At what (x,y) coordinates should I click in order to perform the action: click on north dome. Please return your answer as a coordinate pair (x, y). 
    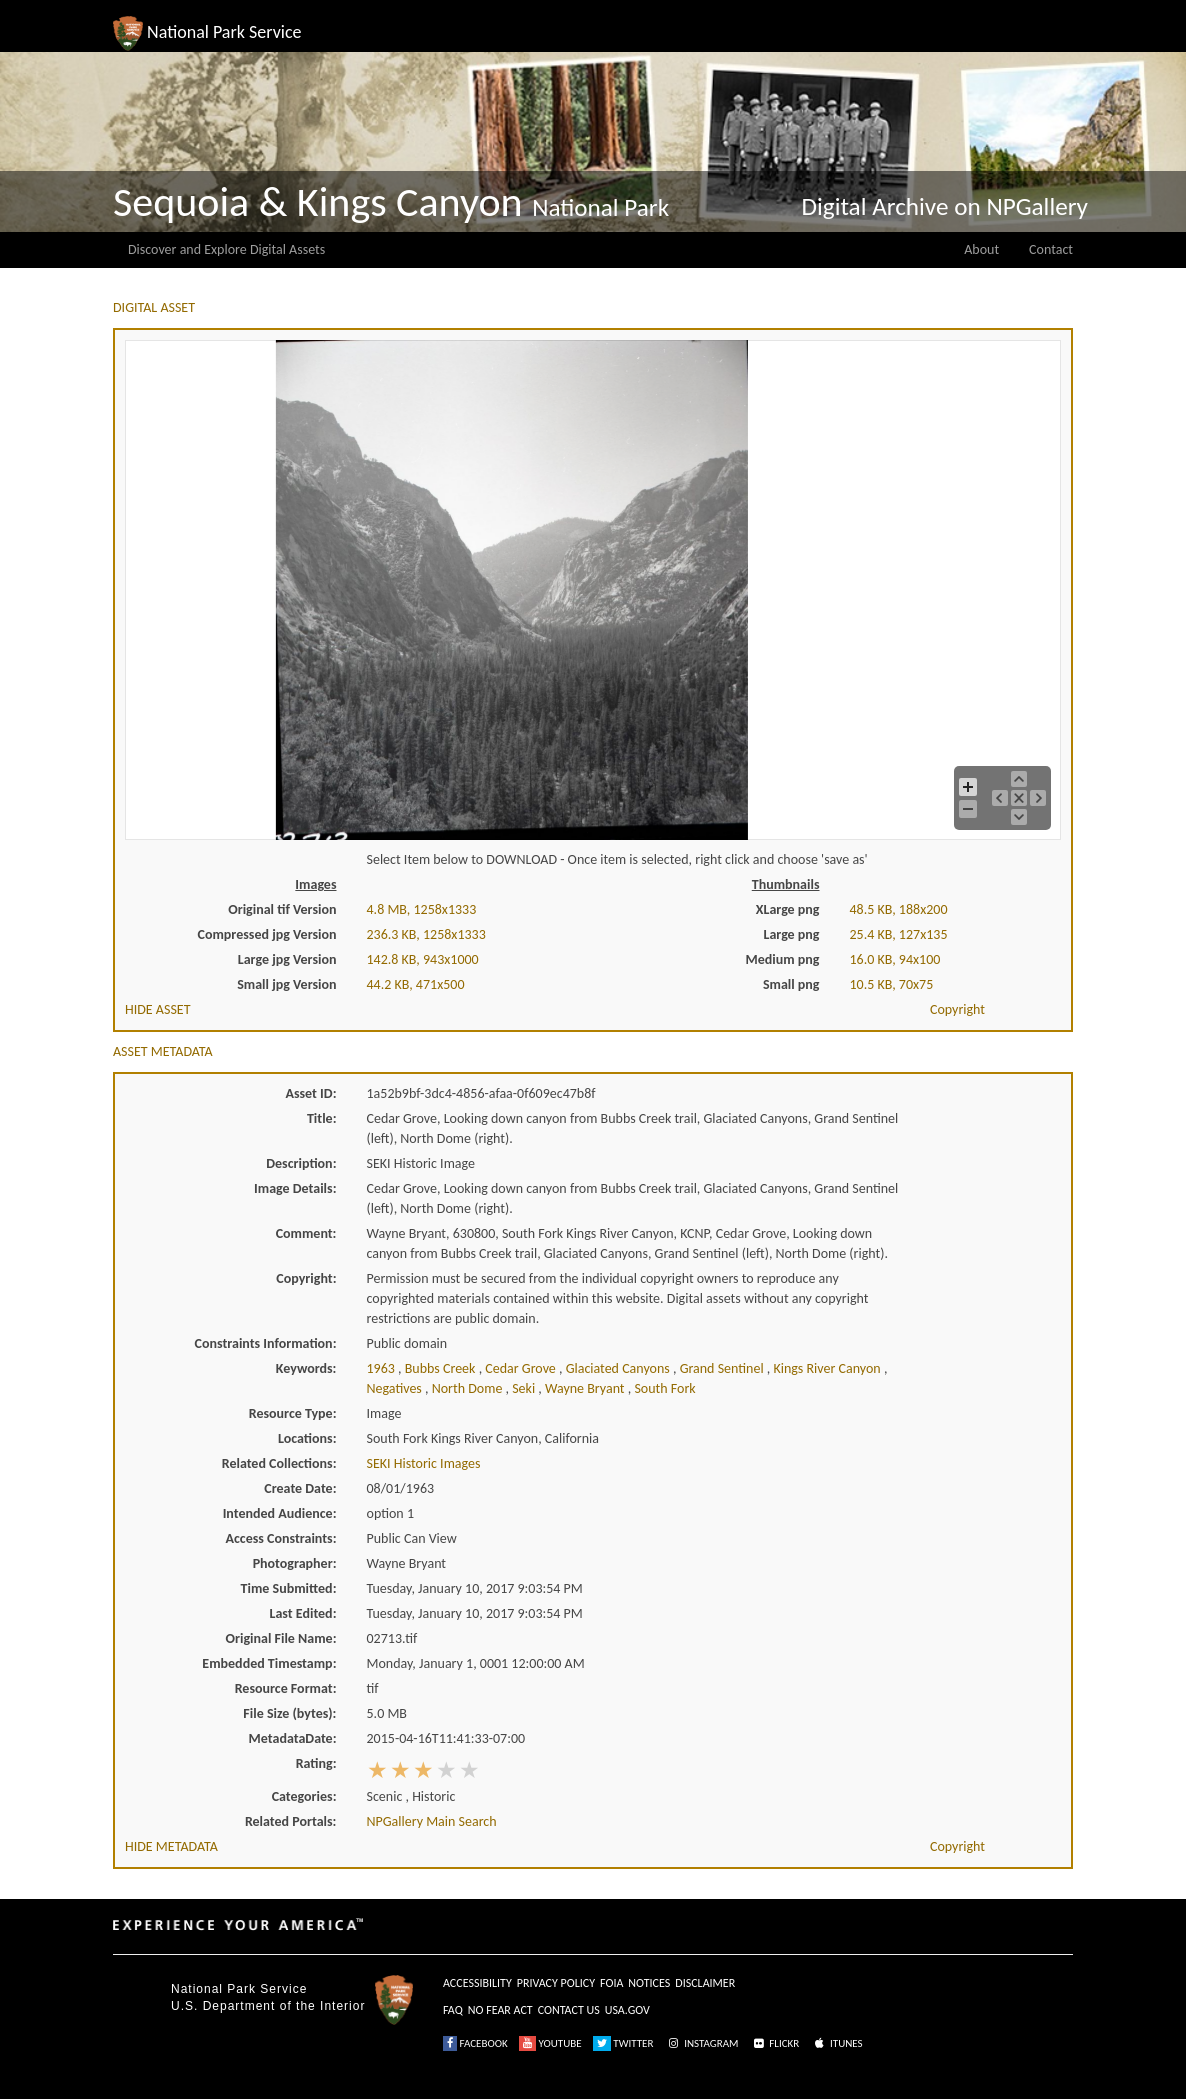
    Looking at the image, I should click on (469, 1388).